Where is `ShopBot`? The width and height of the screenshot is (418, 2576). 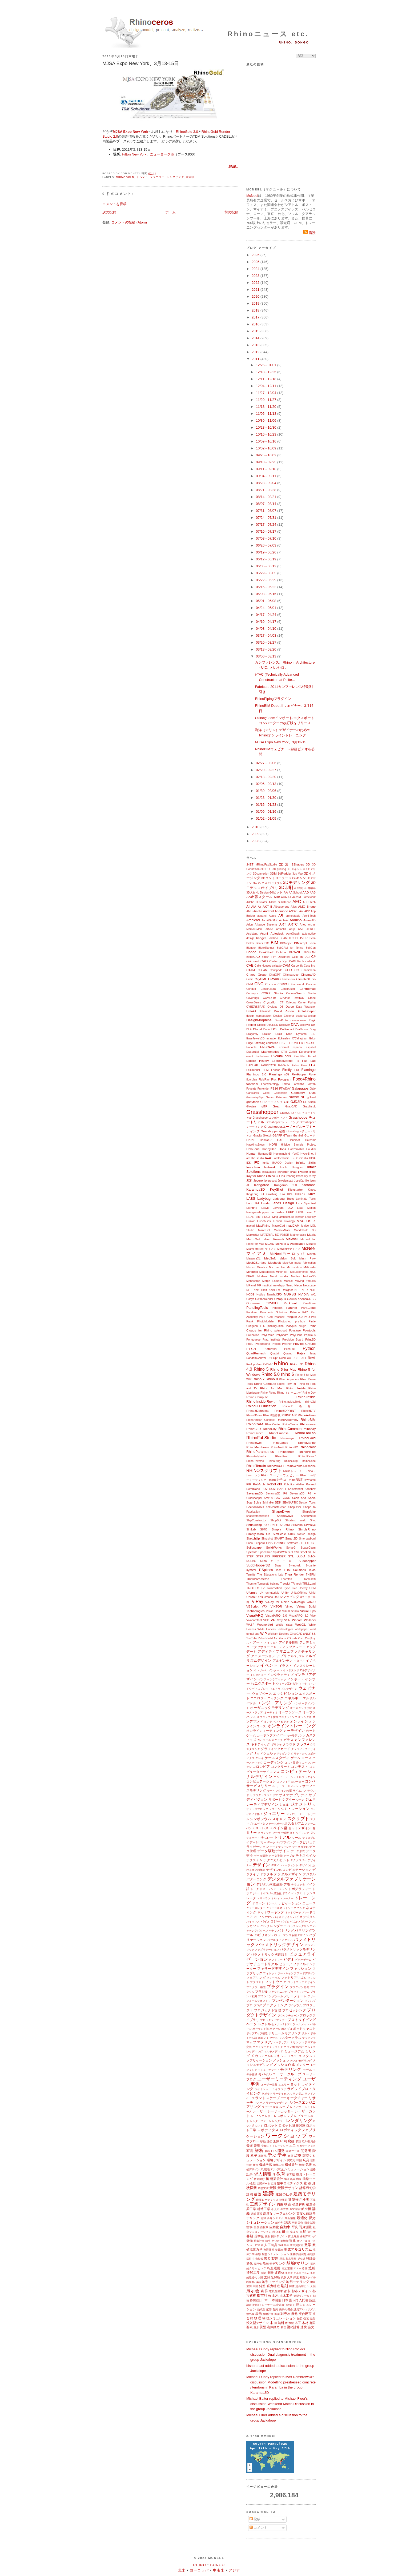 ShopBot is located at coordinates (275, 1520).